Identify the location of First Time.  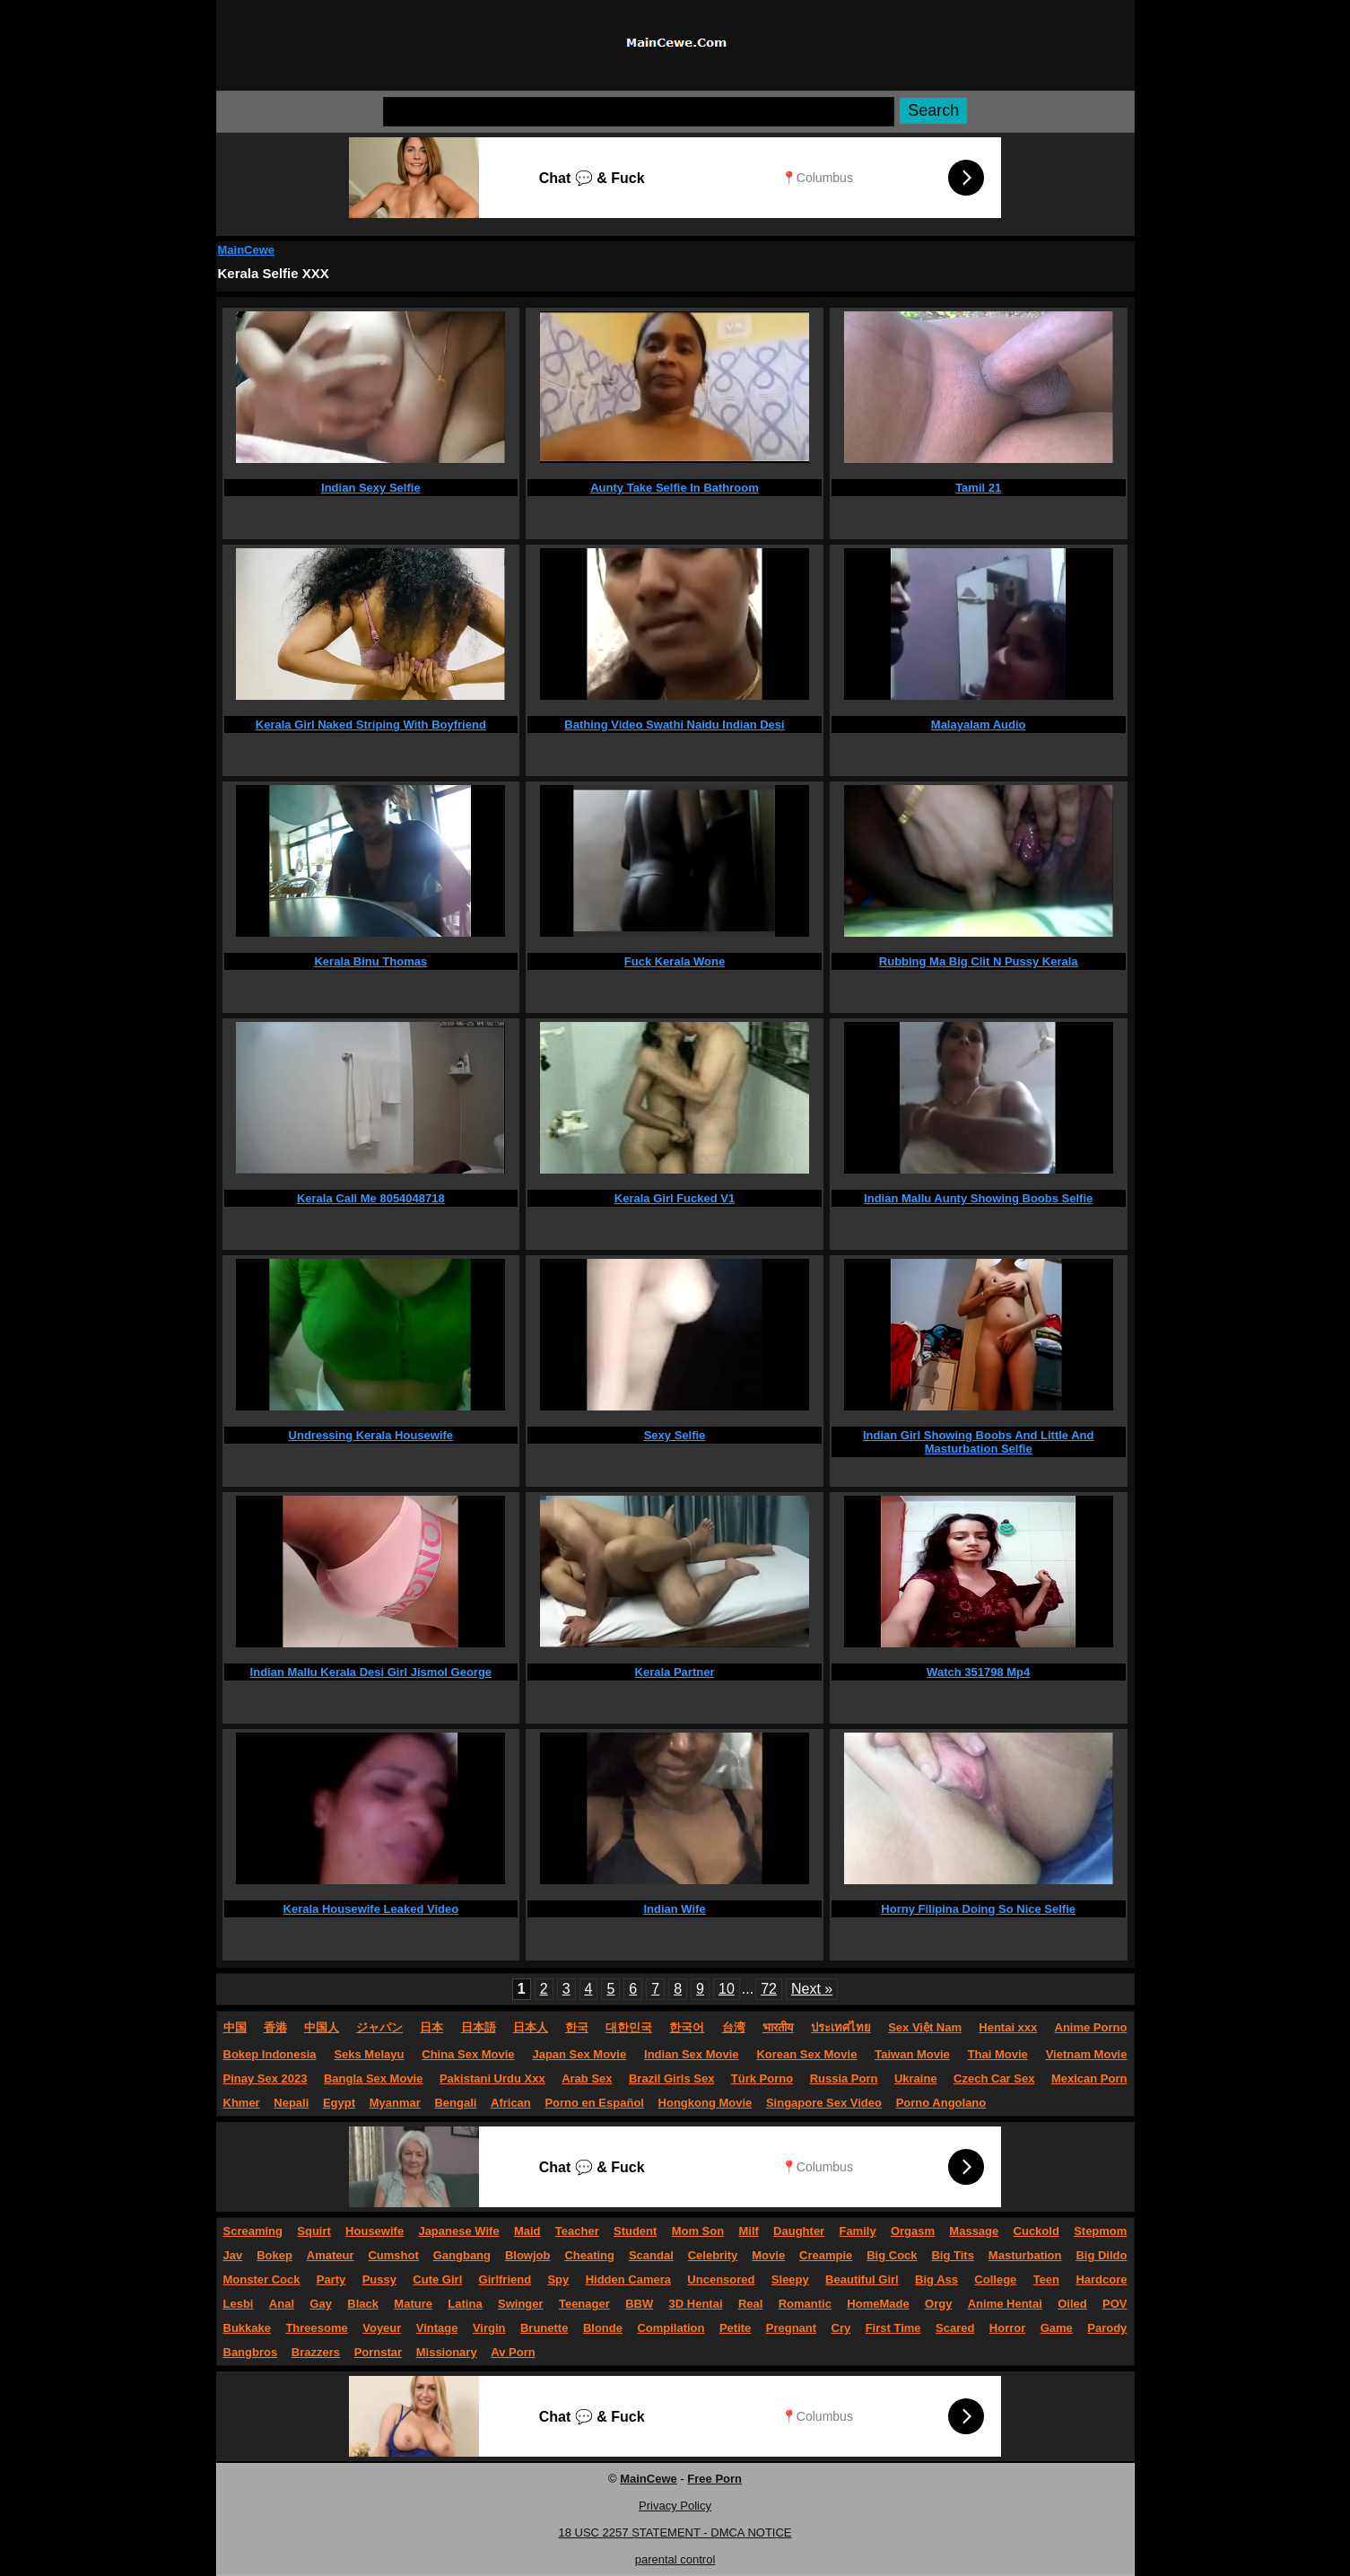
(893, 2328).